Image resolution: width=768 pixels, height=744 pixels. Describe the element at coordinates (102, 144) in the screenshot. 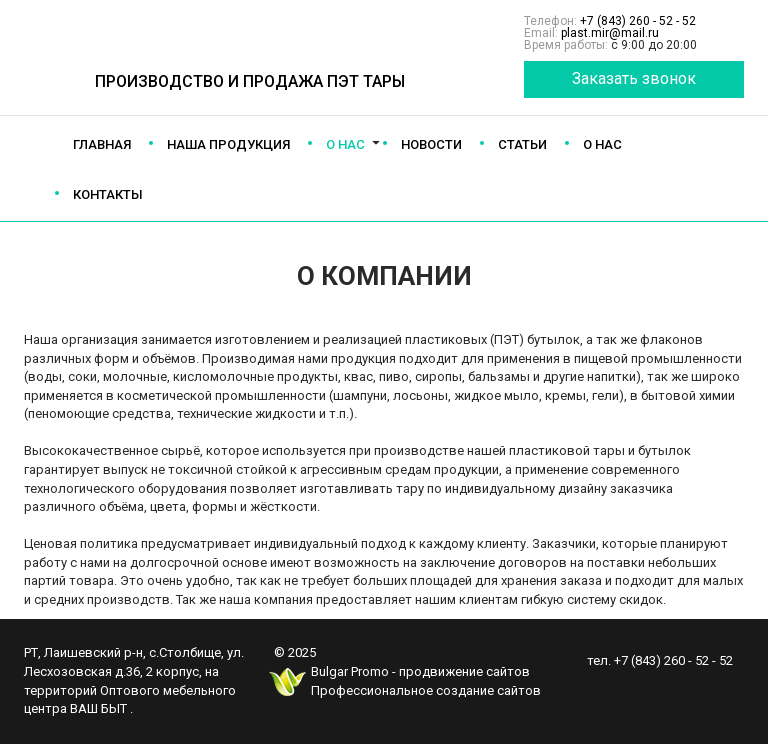

I see `Главная` at that location.